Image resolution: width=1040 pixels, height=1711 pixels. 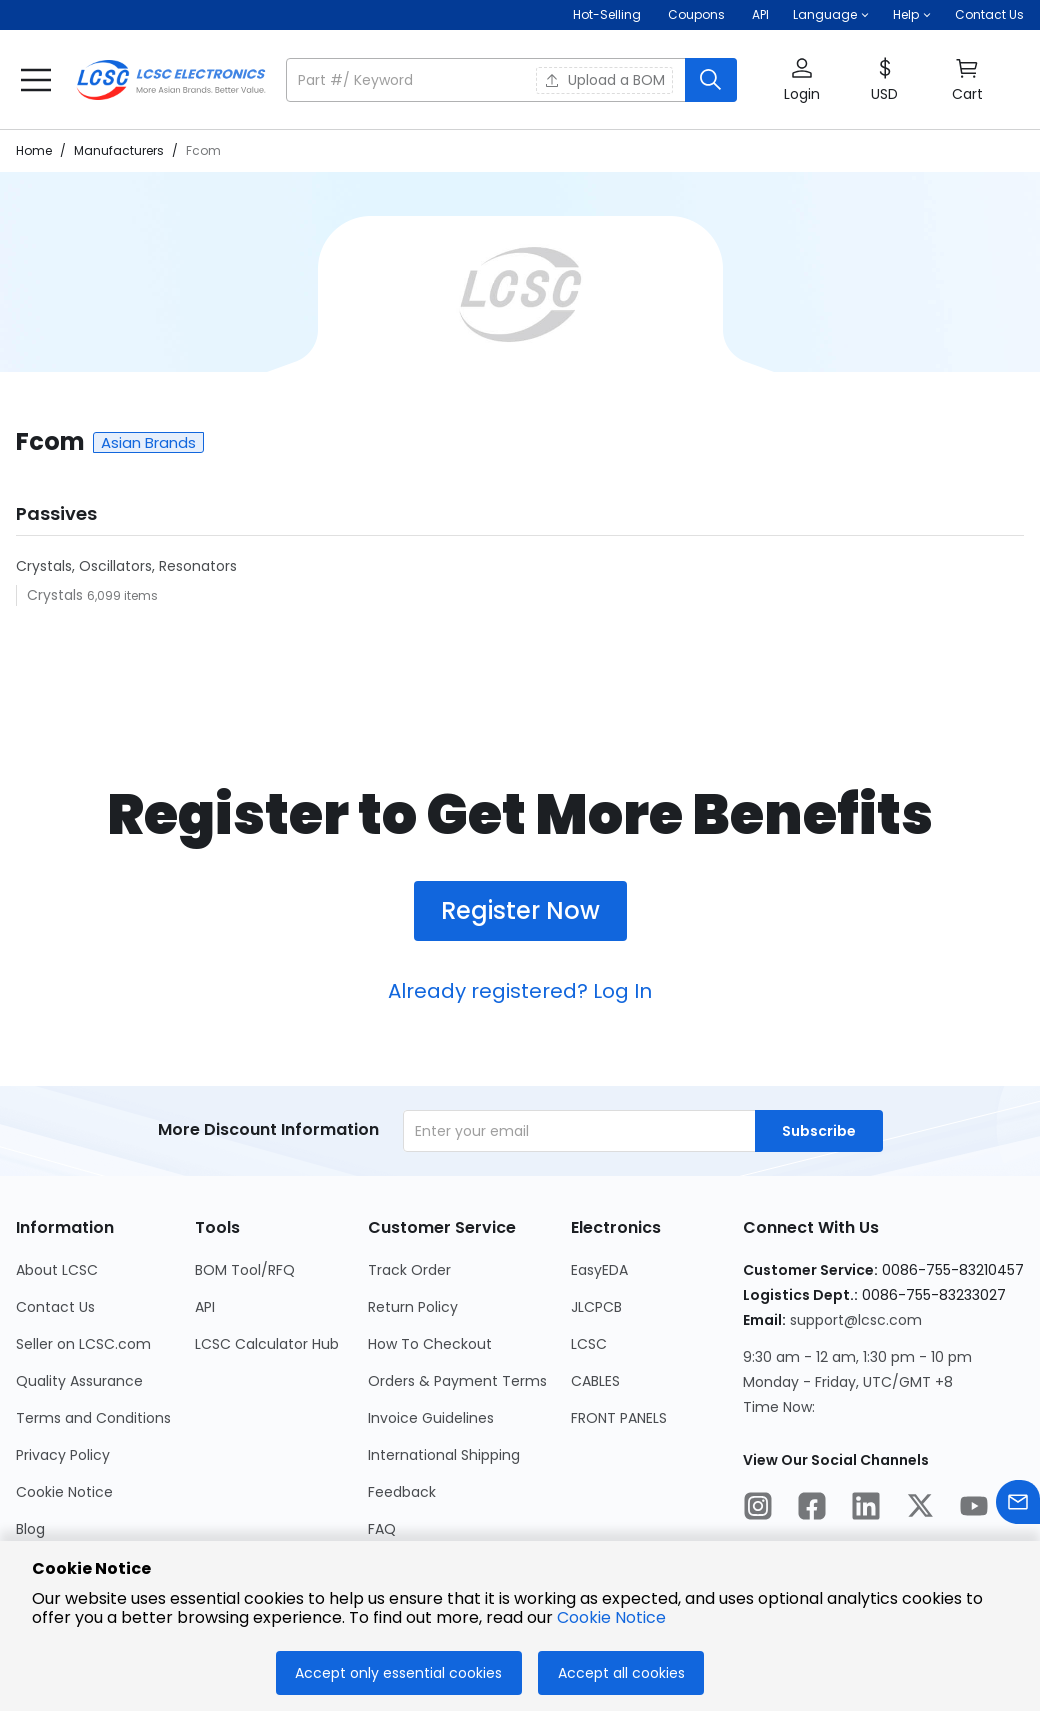 What do you see at coordinates (83, 1344) in the screenshot?
I see `Seller on LCSC.com [Go to Seller on LCSC.com Page]` at bounding box center [83, 1344].